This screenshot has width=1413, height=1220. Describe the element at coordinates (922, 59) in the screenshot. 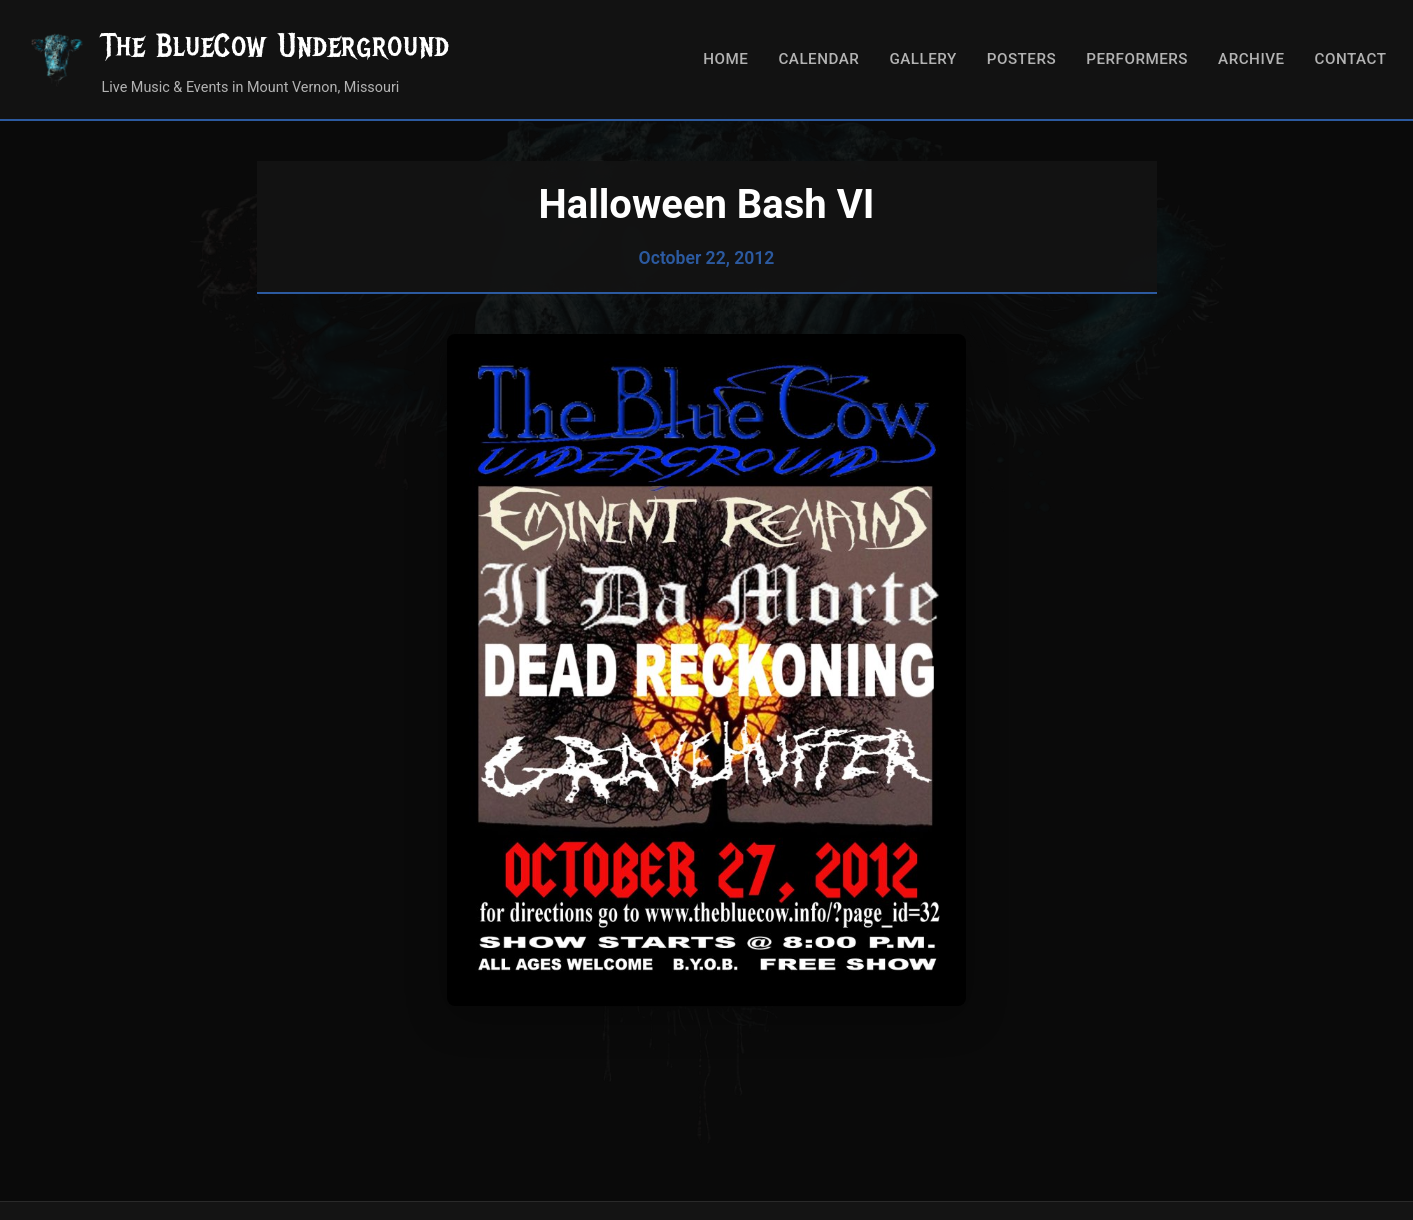

I see `Gallery` at that location.